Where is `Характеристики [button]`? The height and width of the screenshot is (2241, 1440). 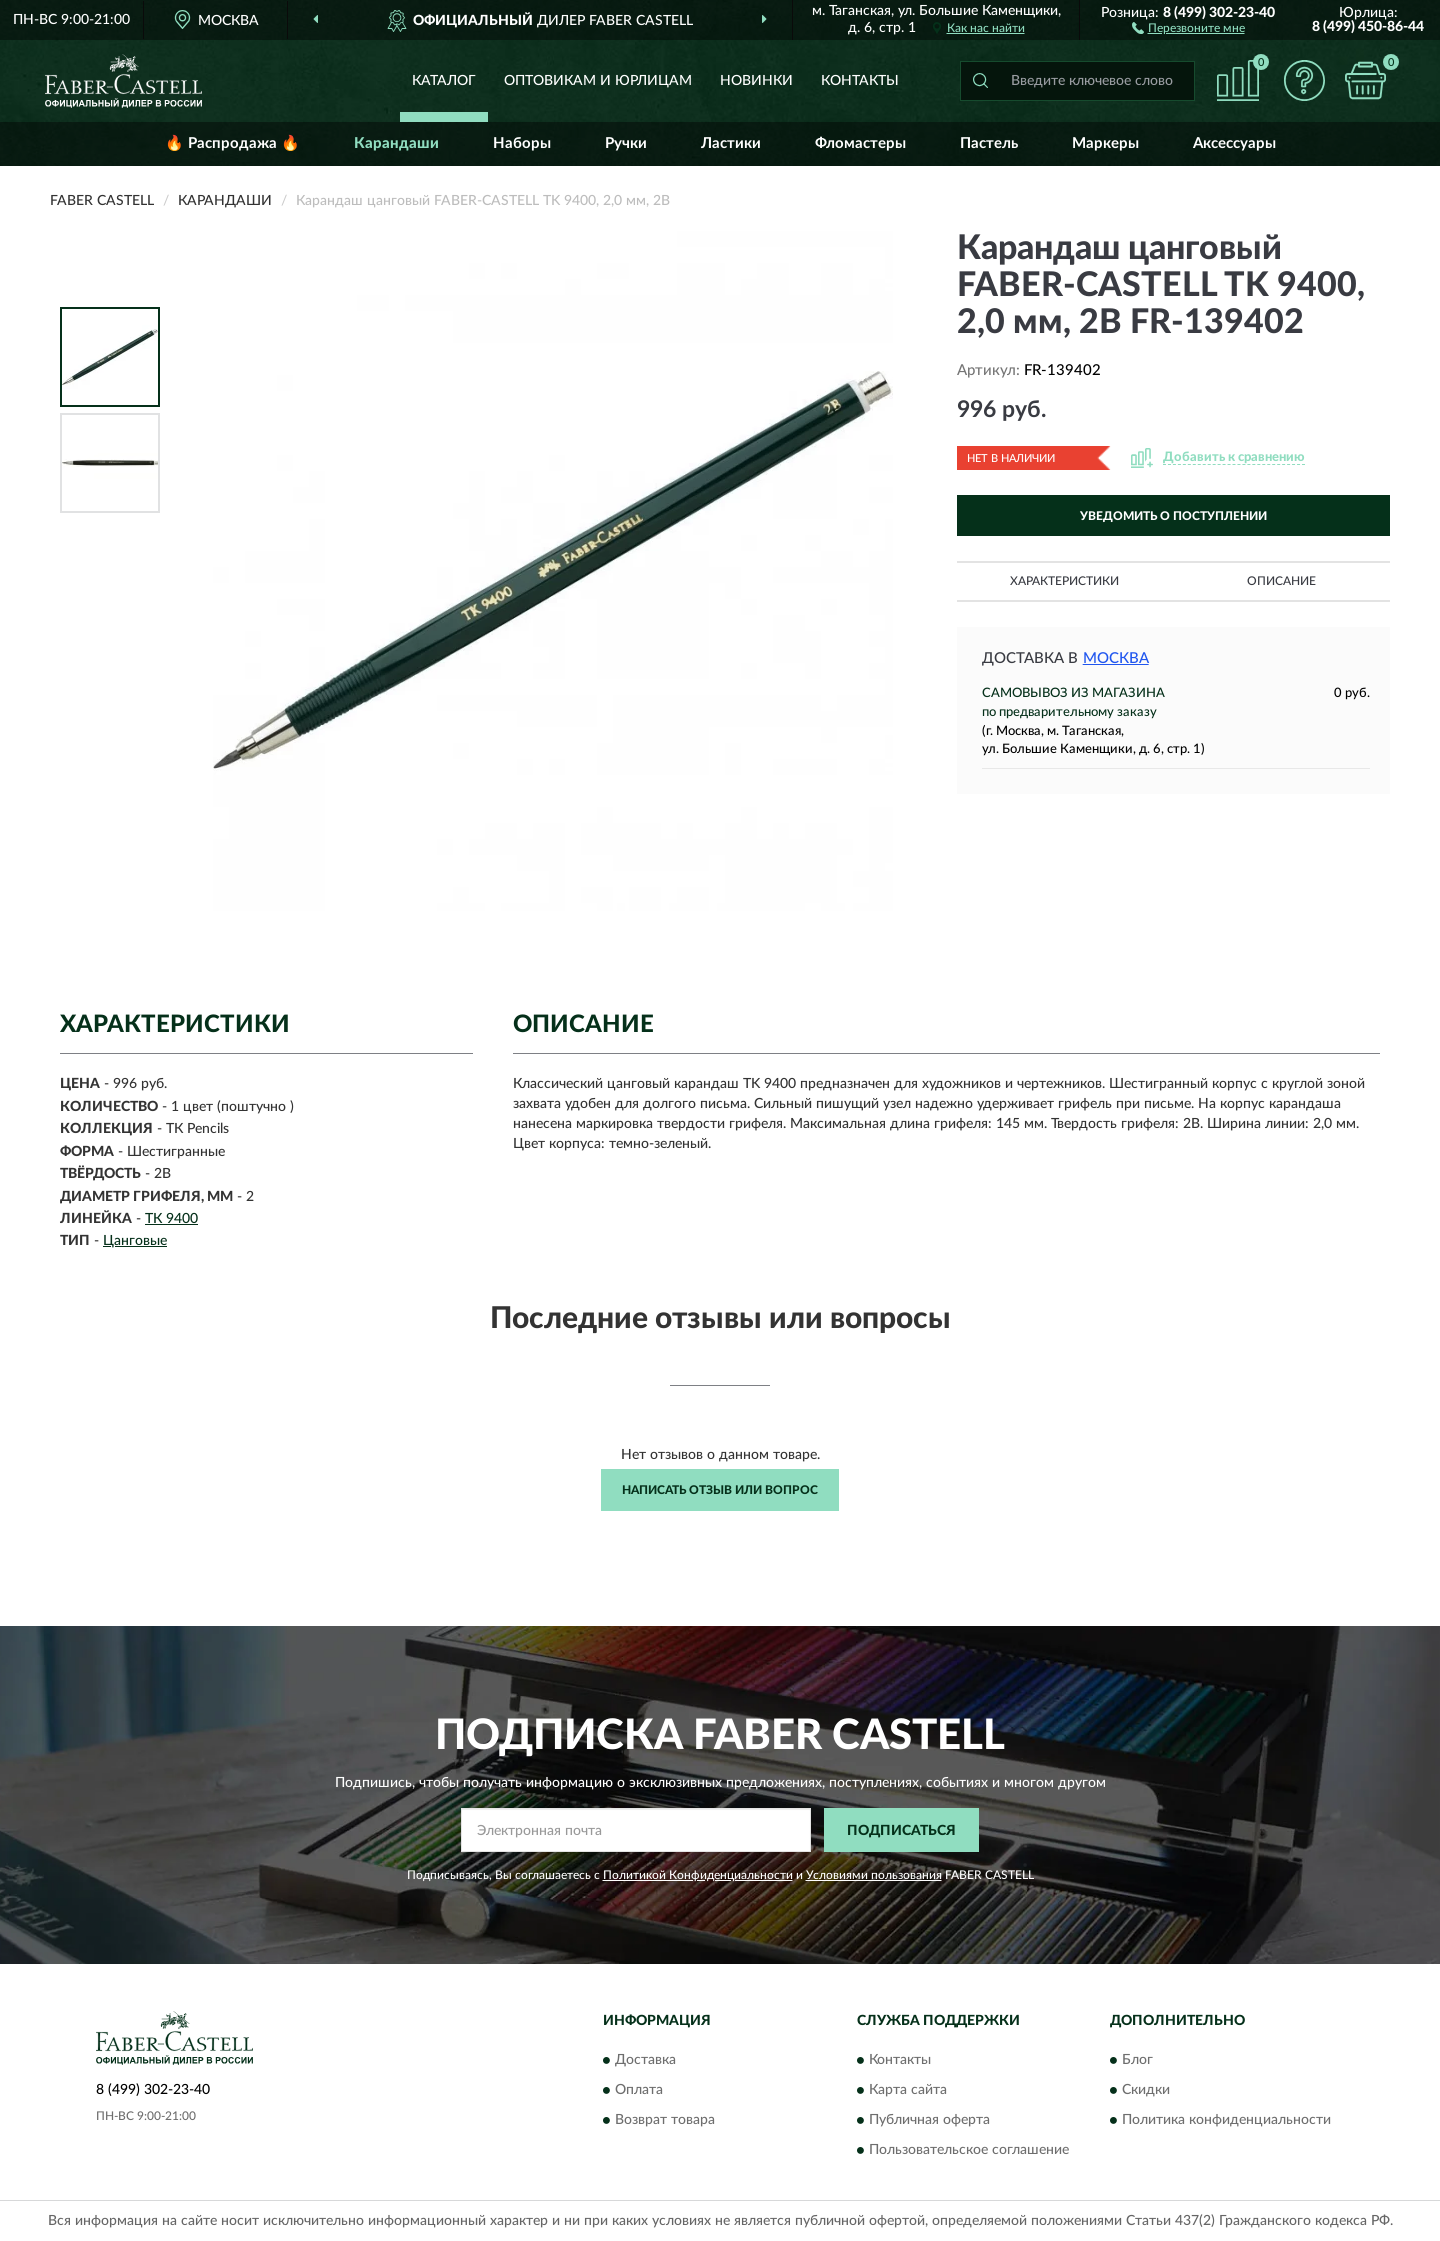 Характеристики [button] is located at coordinates (1064, 581).